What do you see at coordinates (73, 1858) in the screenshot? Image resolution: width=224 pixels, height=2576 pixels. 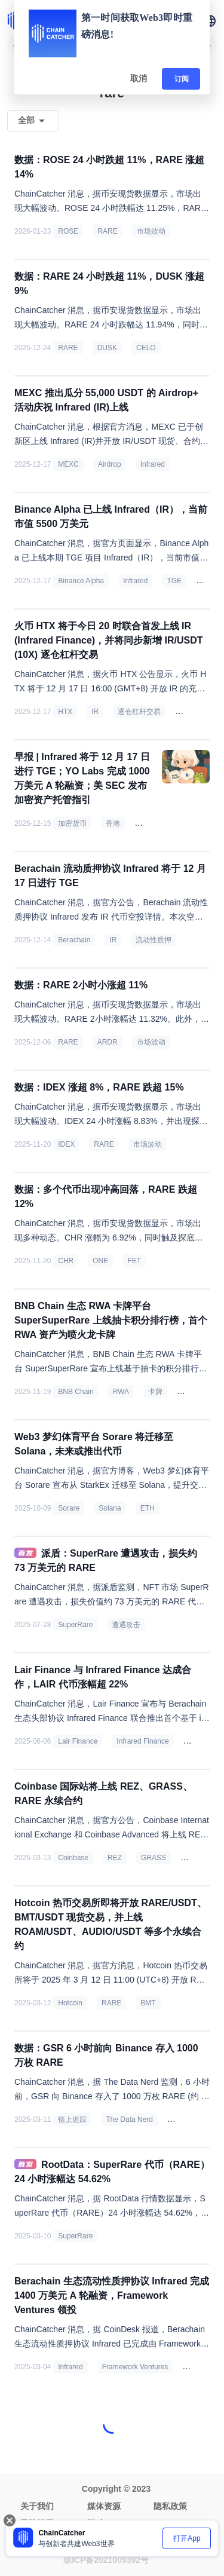 I see `Coinbase` at bounding box center [73, 1858].